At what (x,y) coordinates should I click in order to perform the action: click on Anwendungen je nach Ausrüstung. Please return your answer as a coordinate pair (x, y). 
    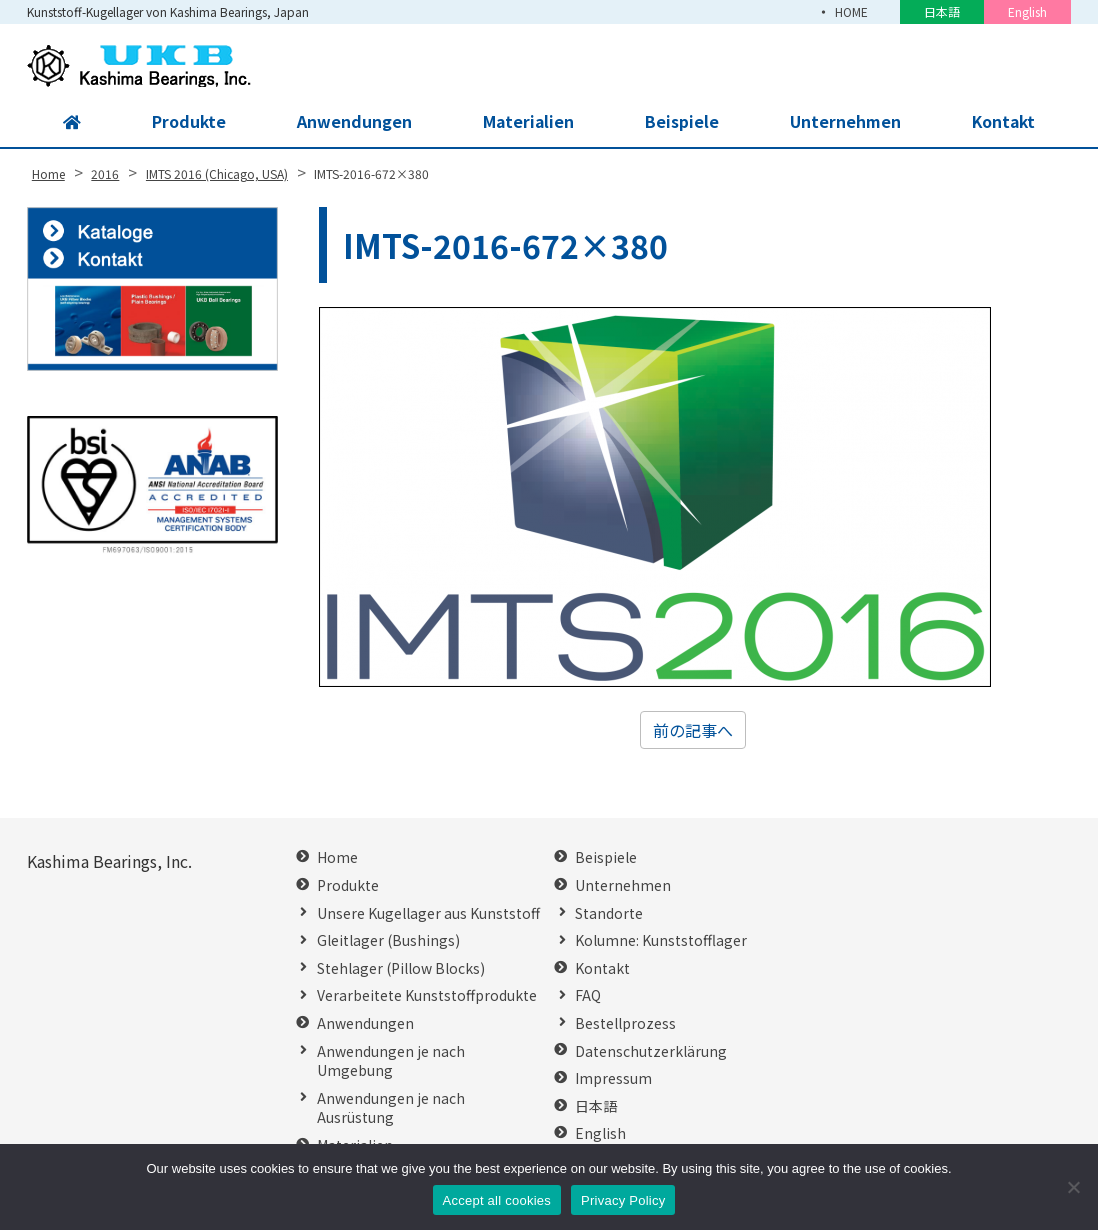
    Looking at the image, I should click on (391, 1108).